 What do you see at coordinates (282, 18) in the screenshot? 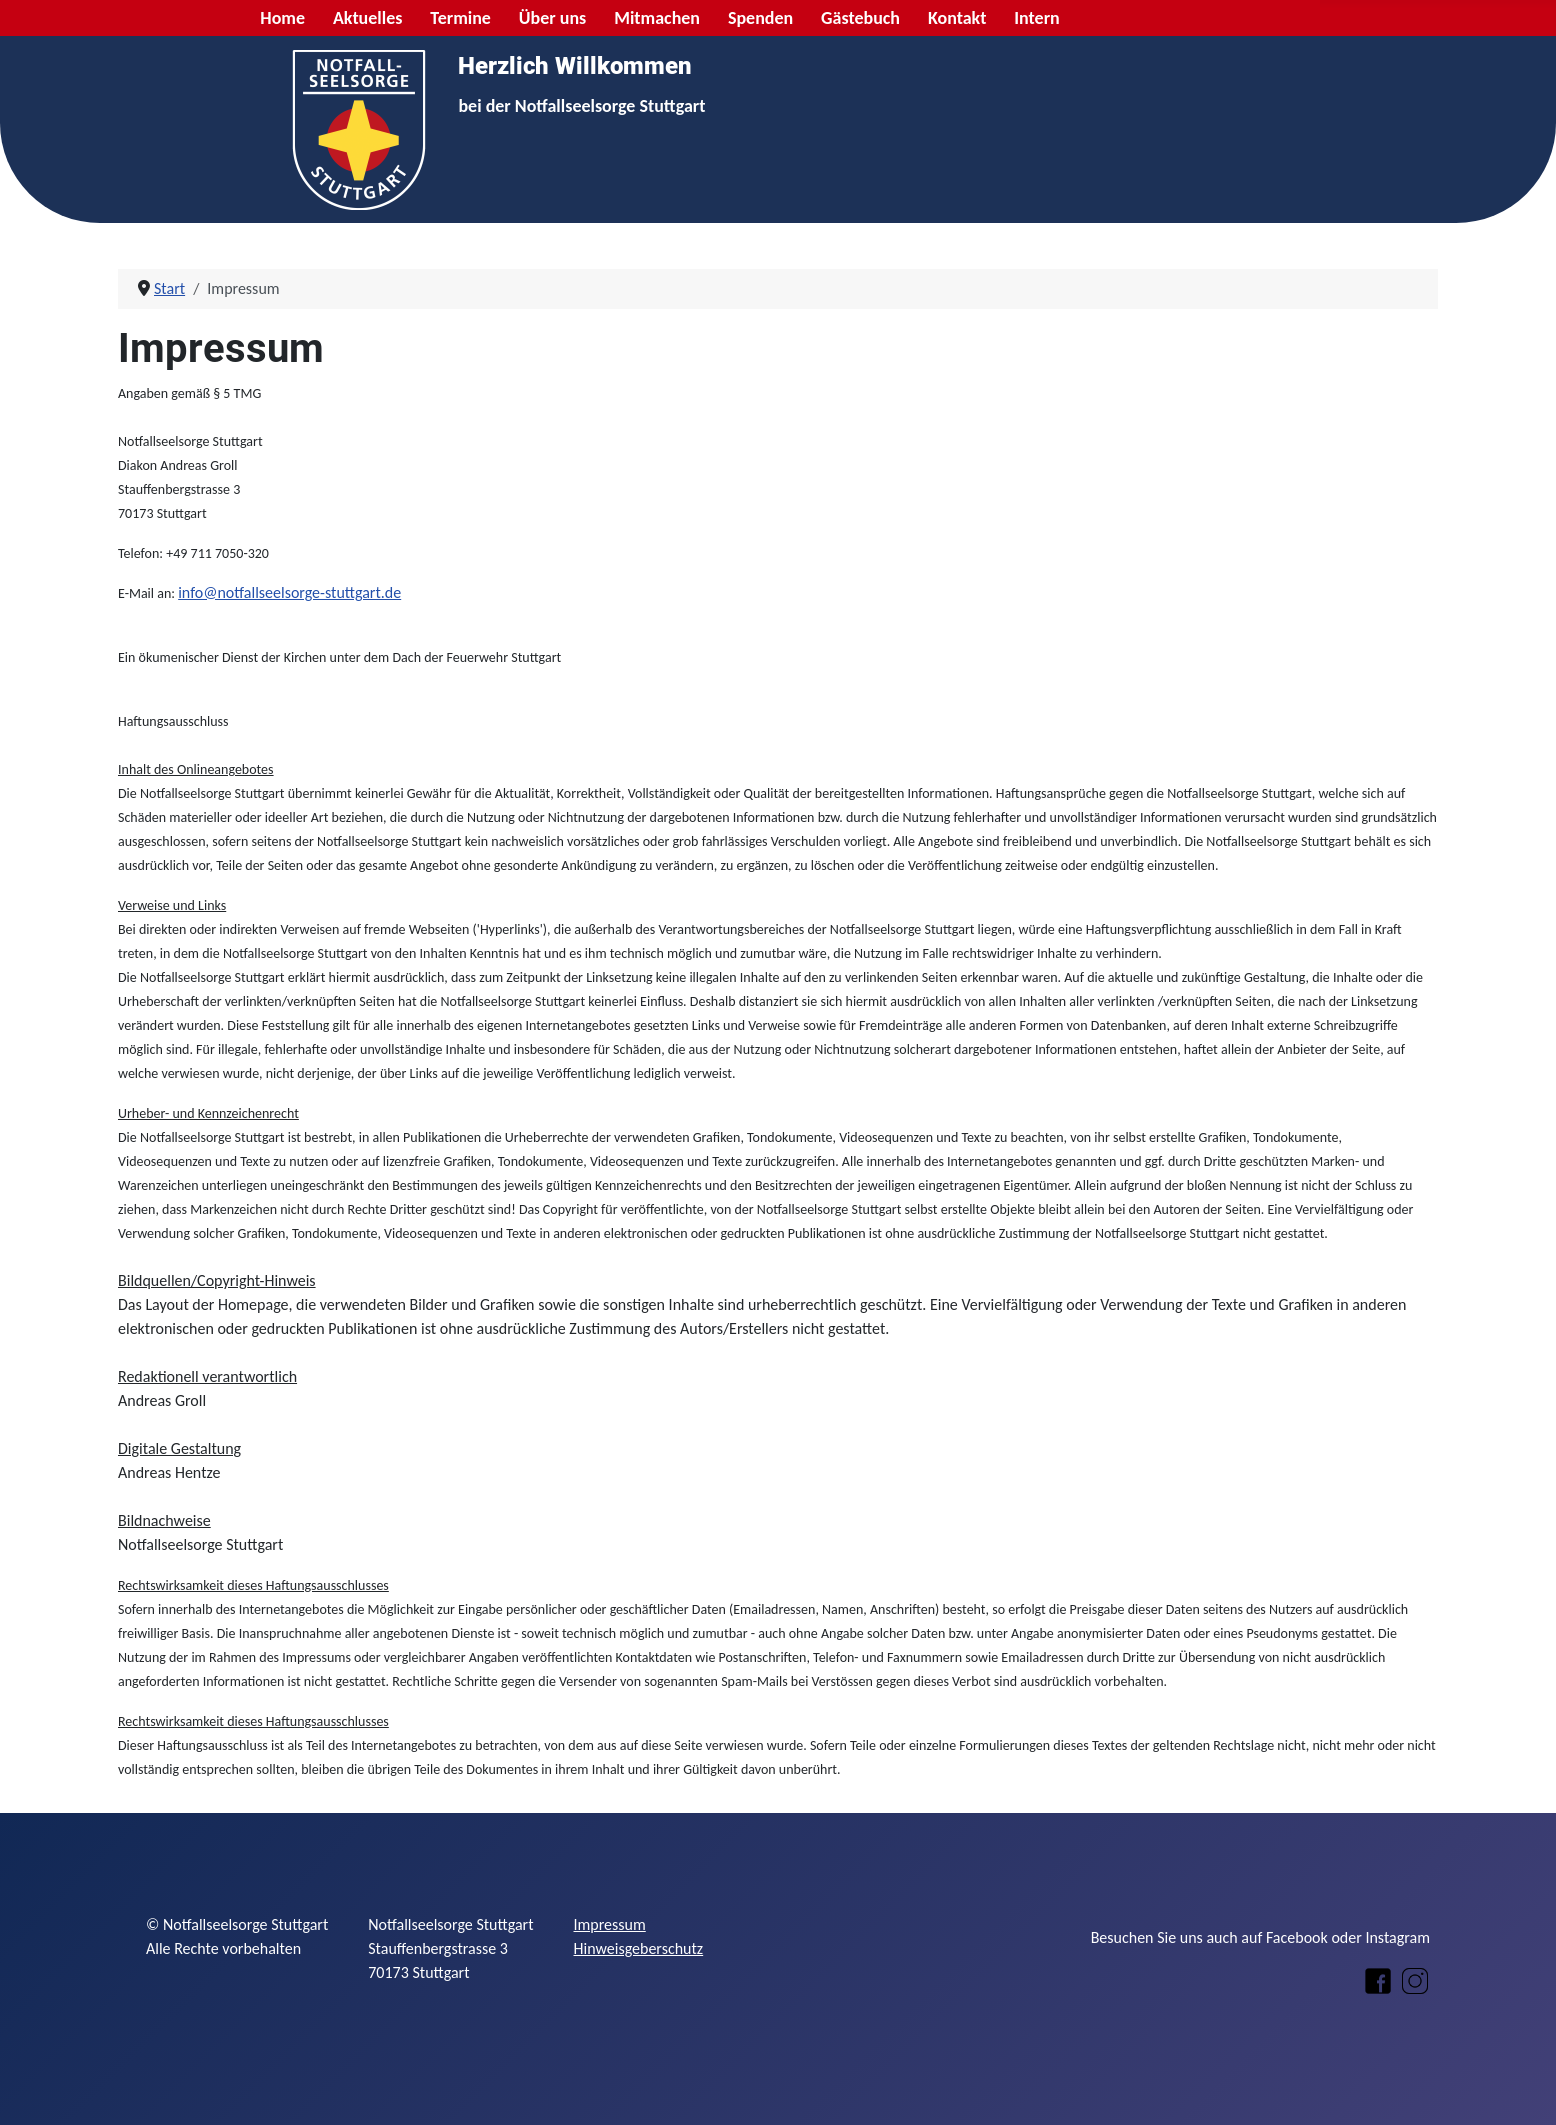
I see `Home` at bounding box center [282, 18].